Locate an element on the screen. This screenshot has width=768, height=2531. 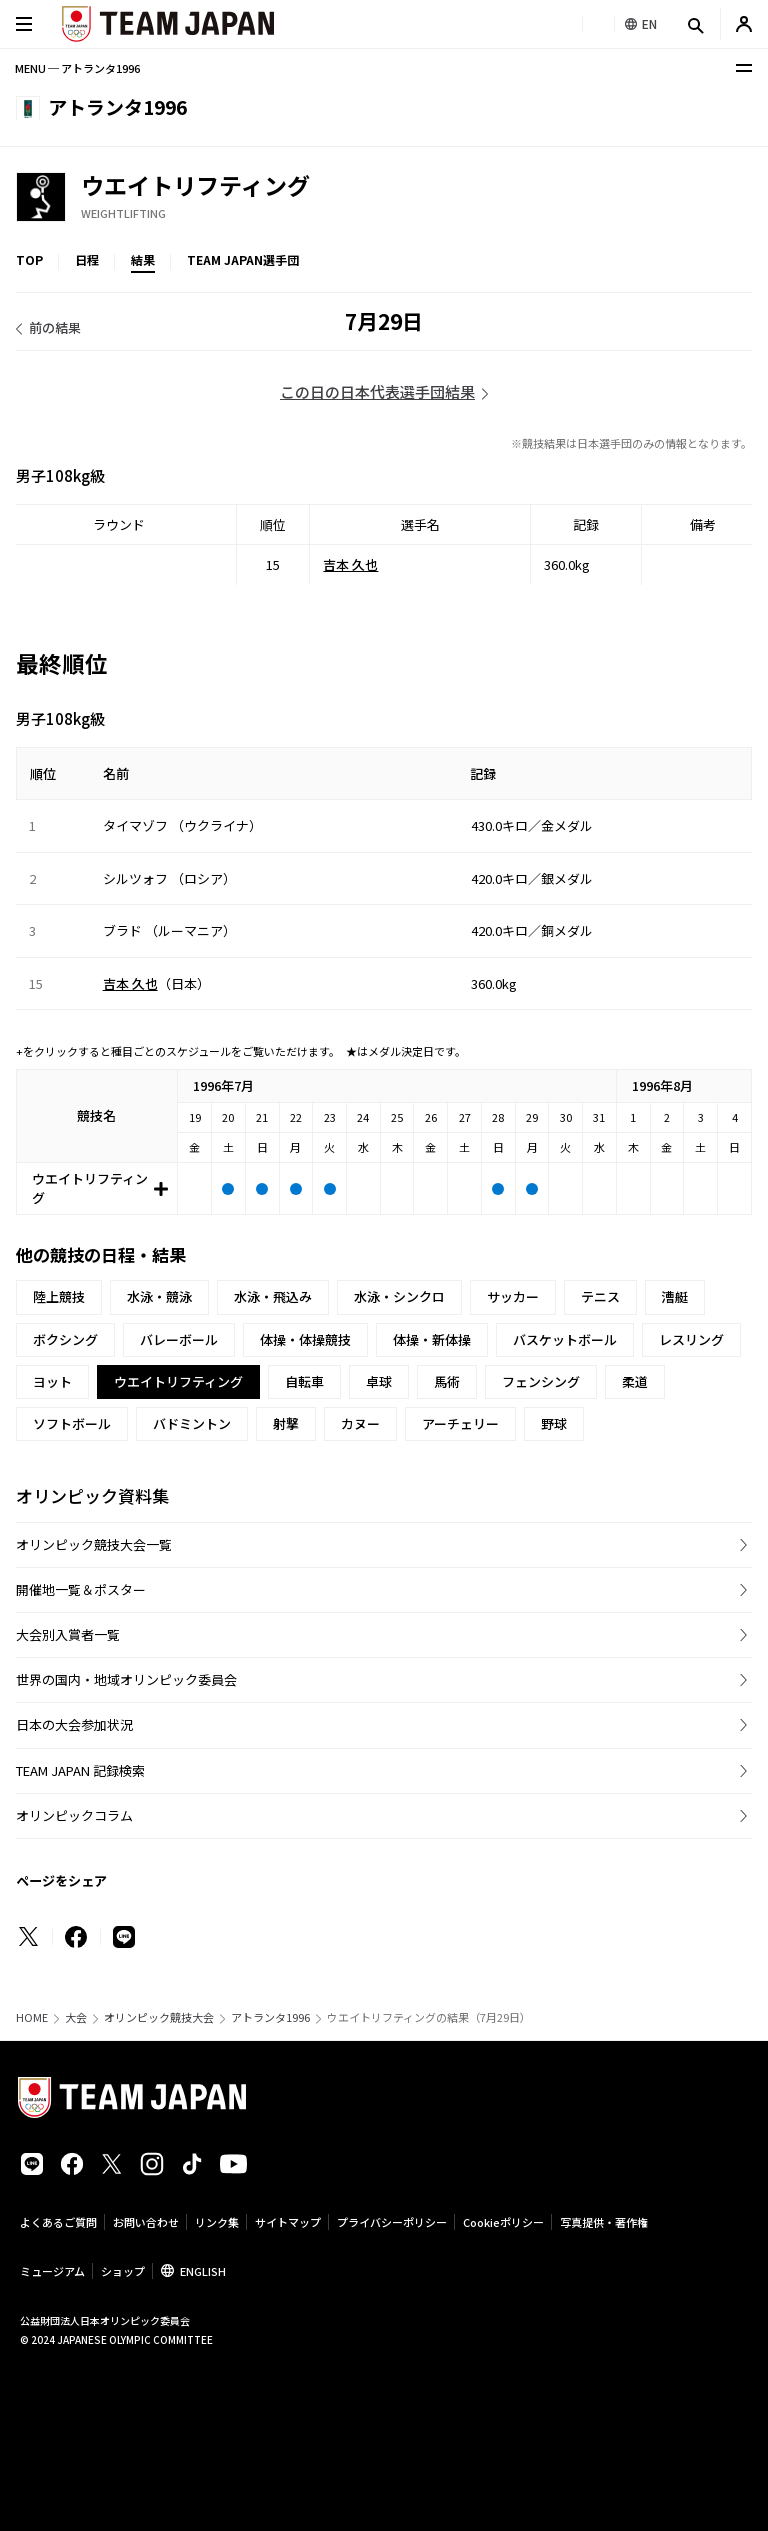
オリンピック競技大会一覧 is located at coordinates (94, 1544).